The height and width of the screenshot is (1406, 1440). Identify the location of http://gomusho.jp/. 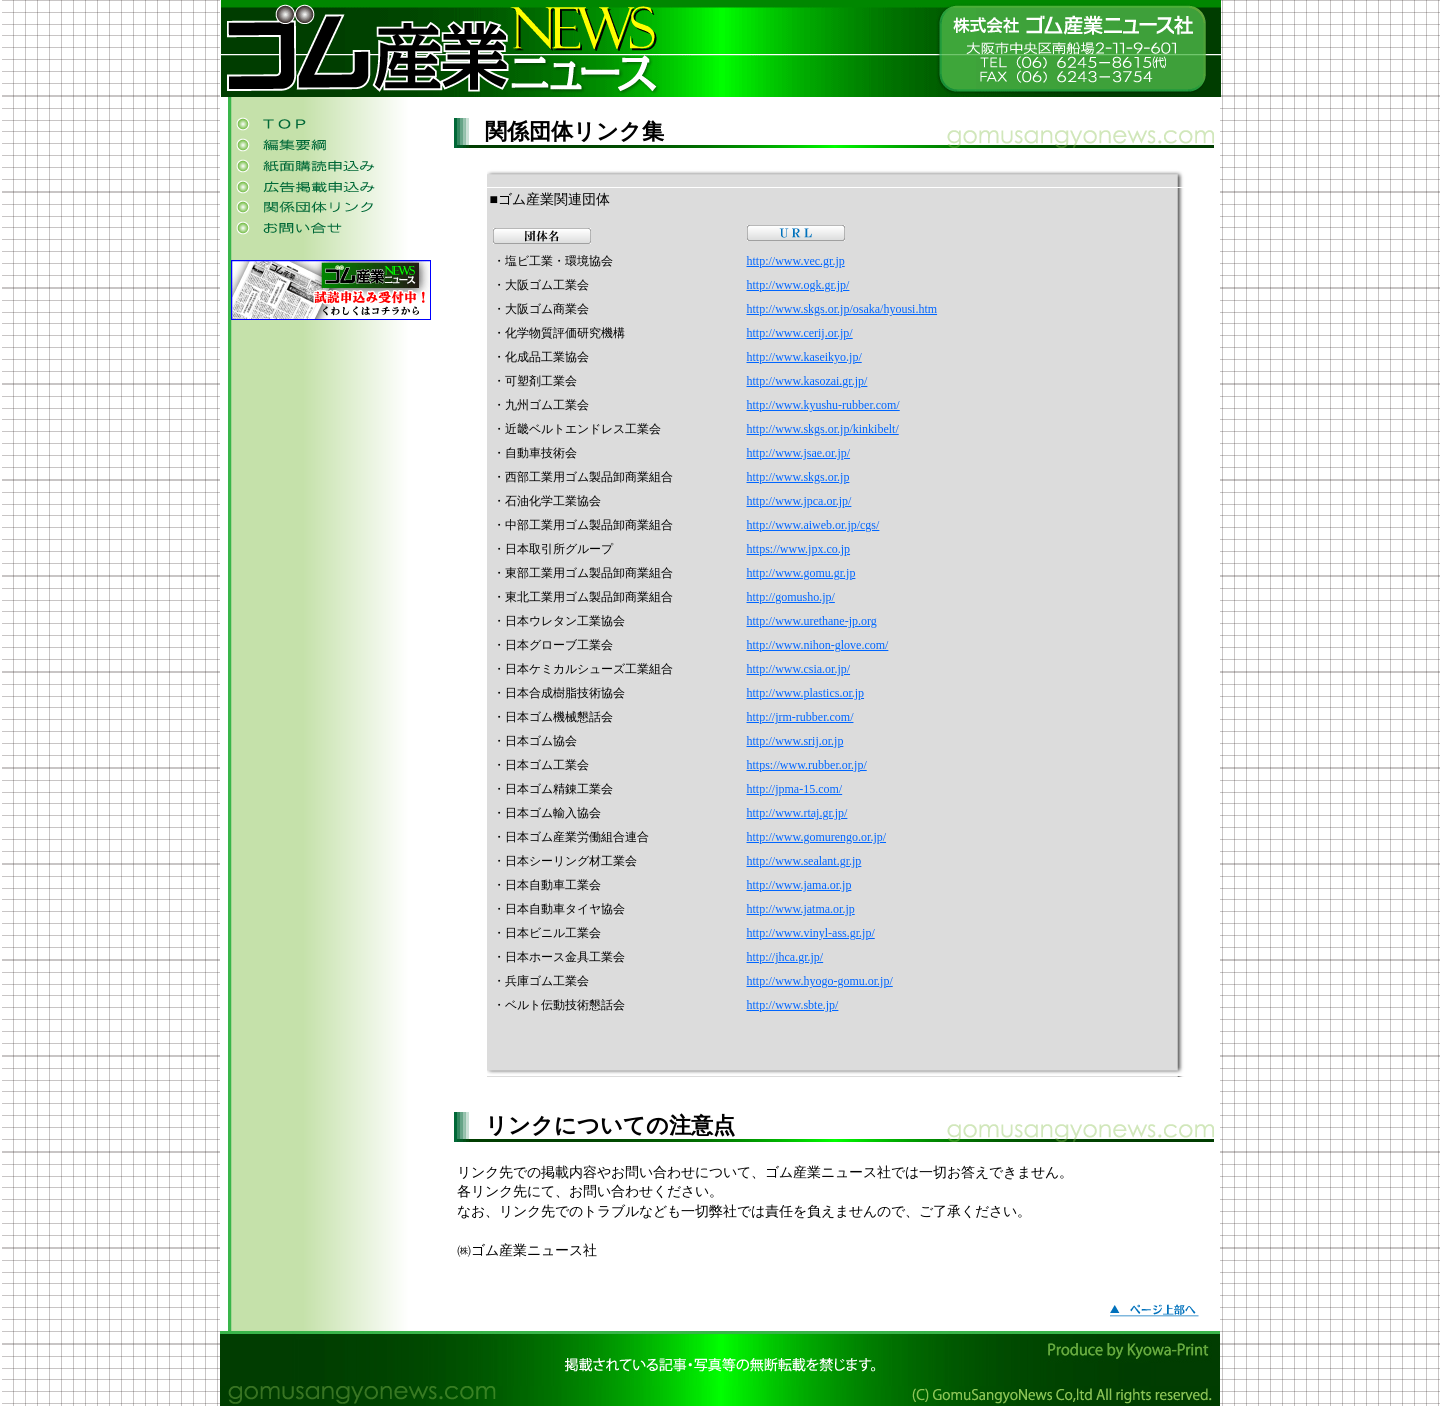
(791, 597).